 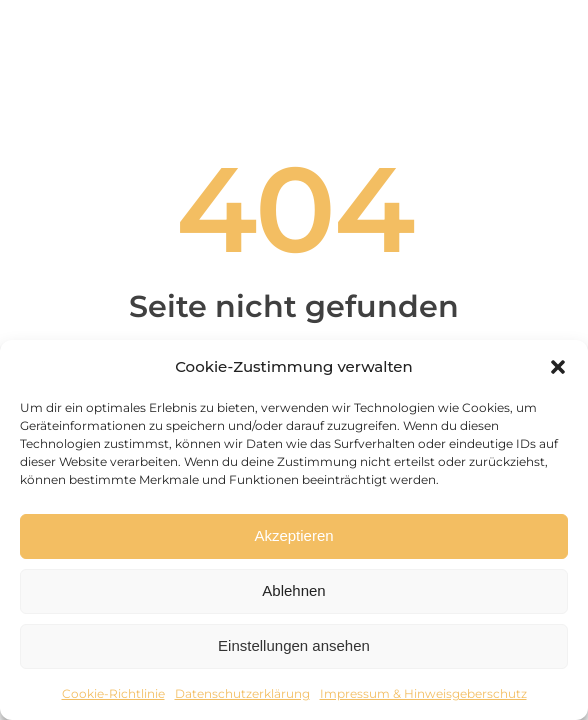 What do you see at coordinates (293, 535) in the screenshot?
I see `Akzeptieren` at bounding box center [293, 535].